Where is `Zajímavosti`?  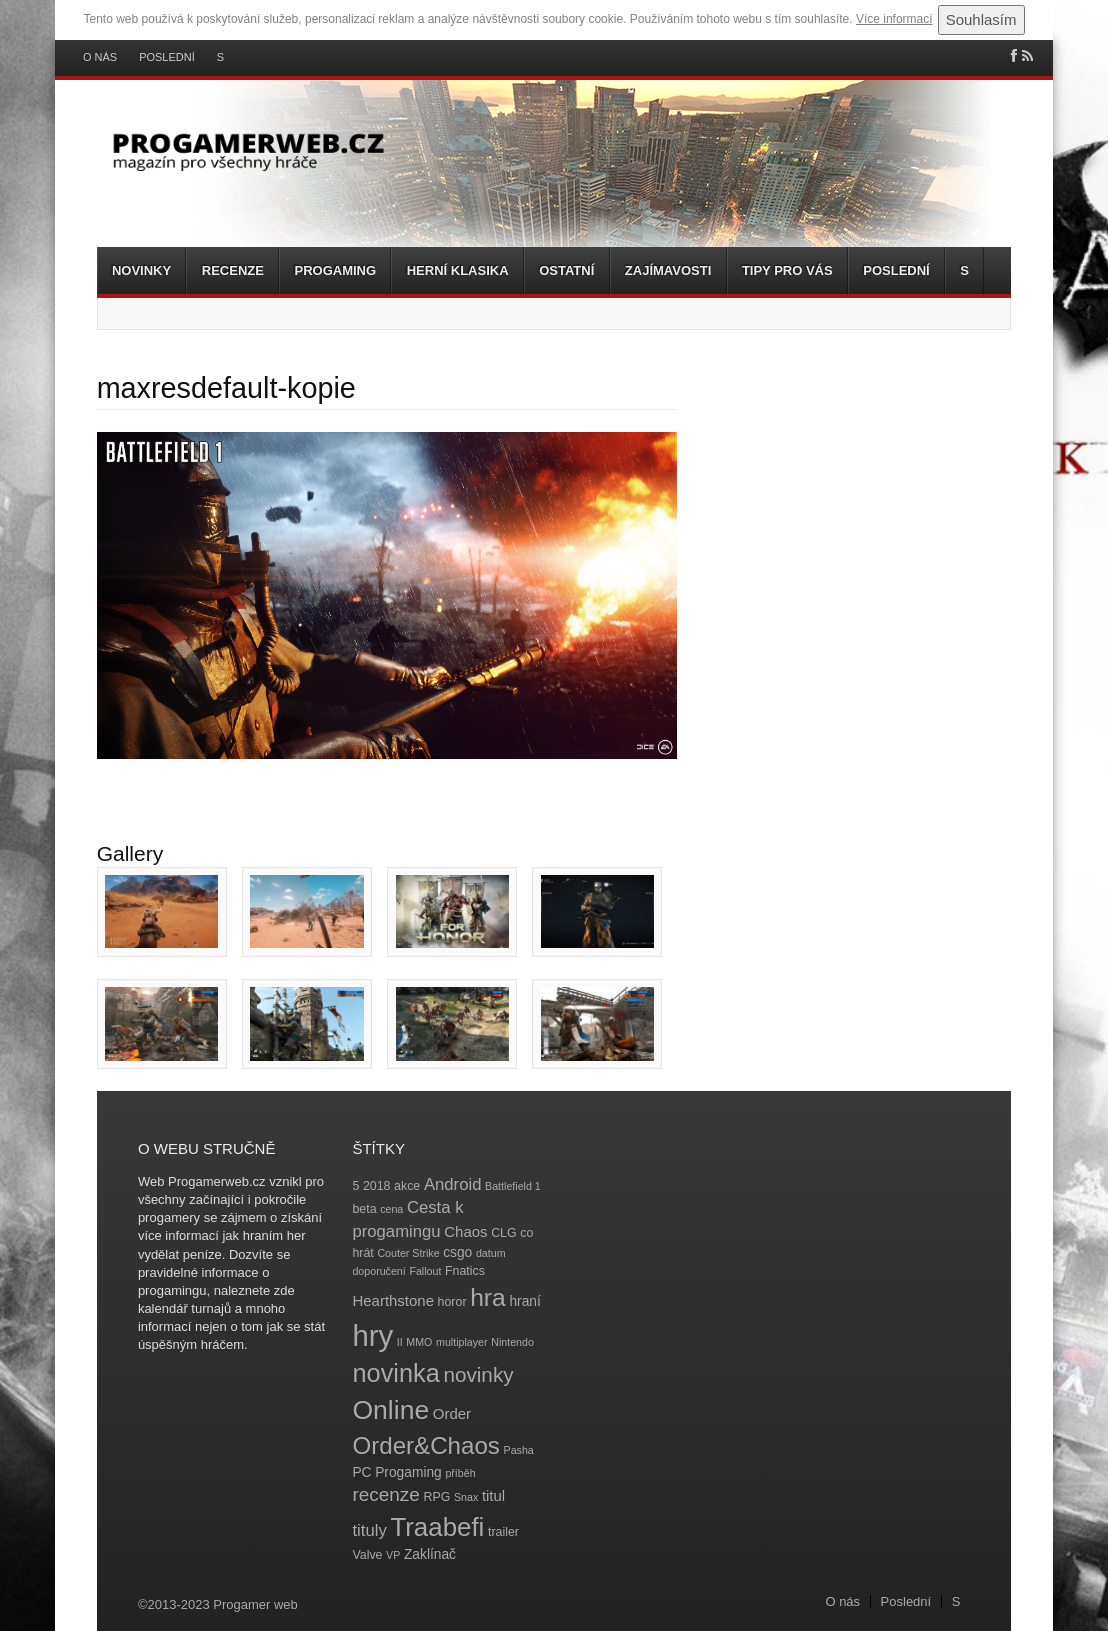
Zajímavosti is located at coordinates (668, 270).